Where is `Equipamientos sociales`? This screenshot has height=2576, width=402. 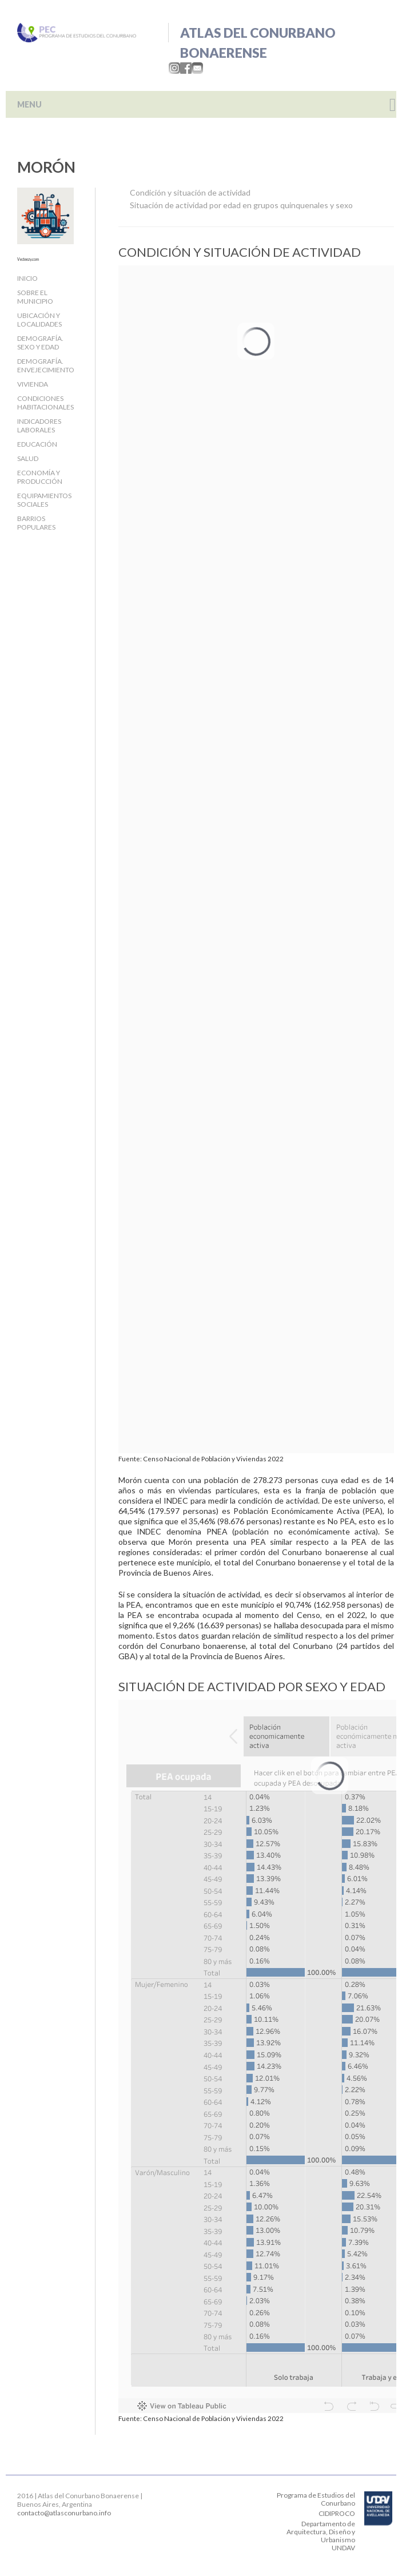
Equipamientos sociales is located at coordinates (44, 499).